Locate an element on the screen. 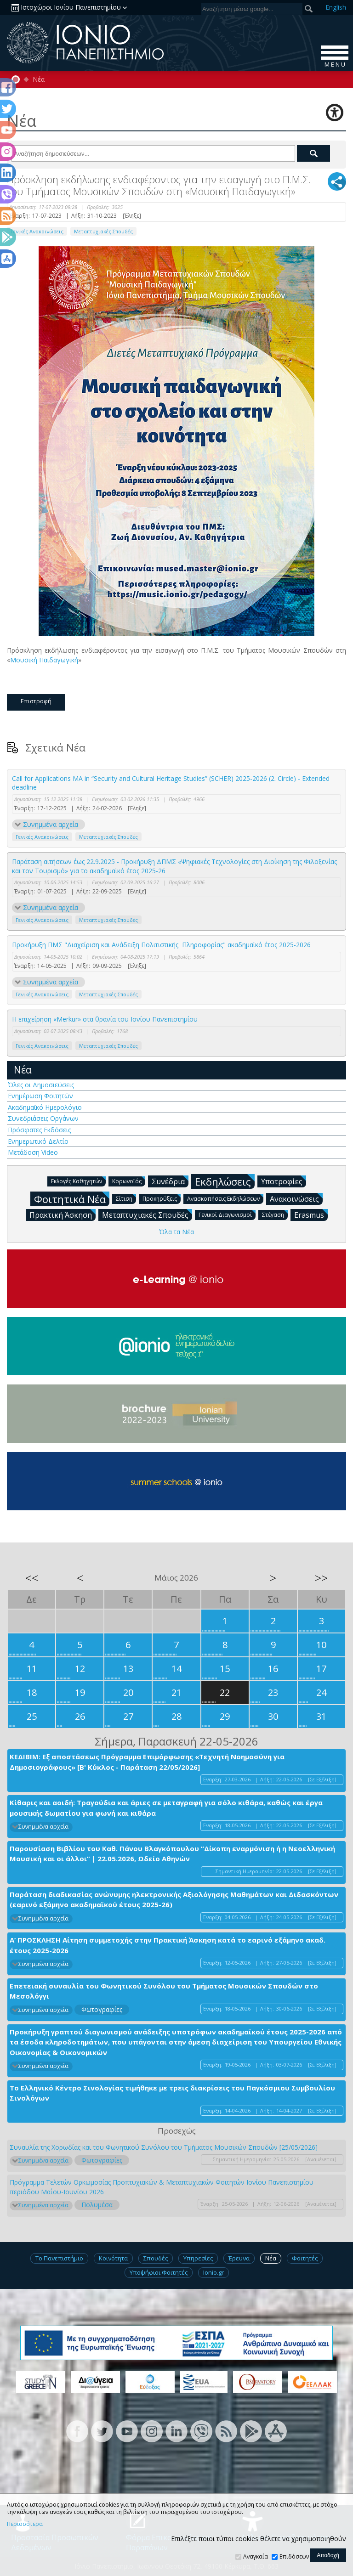 This screenshot has height=2576, width=353. Erasmus is located at coordinates (311, 1214).